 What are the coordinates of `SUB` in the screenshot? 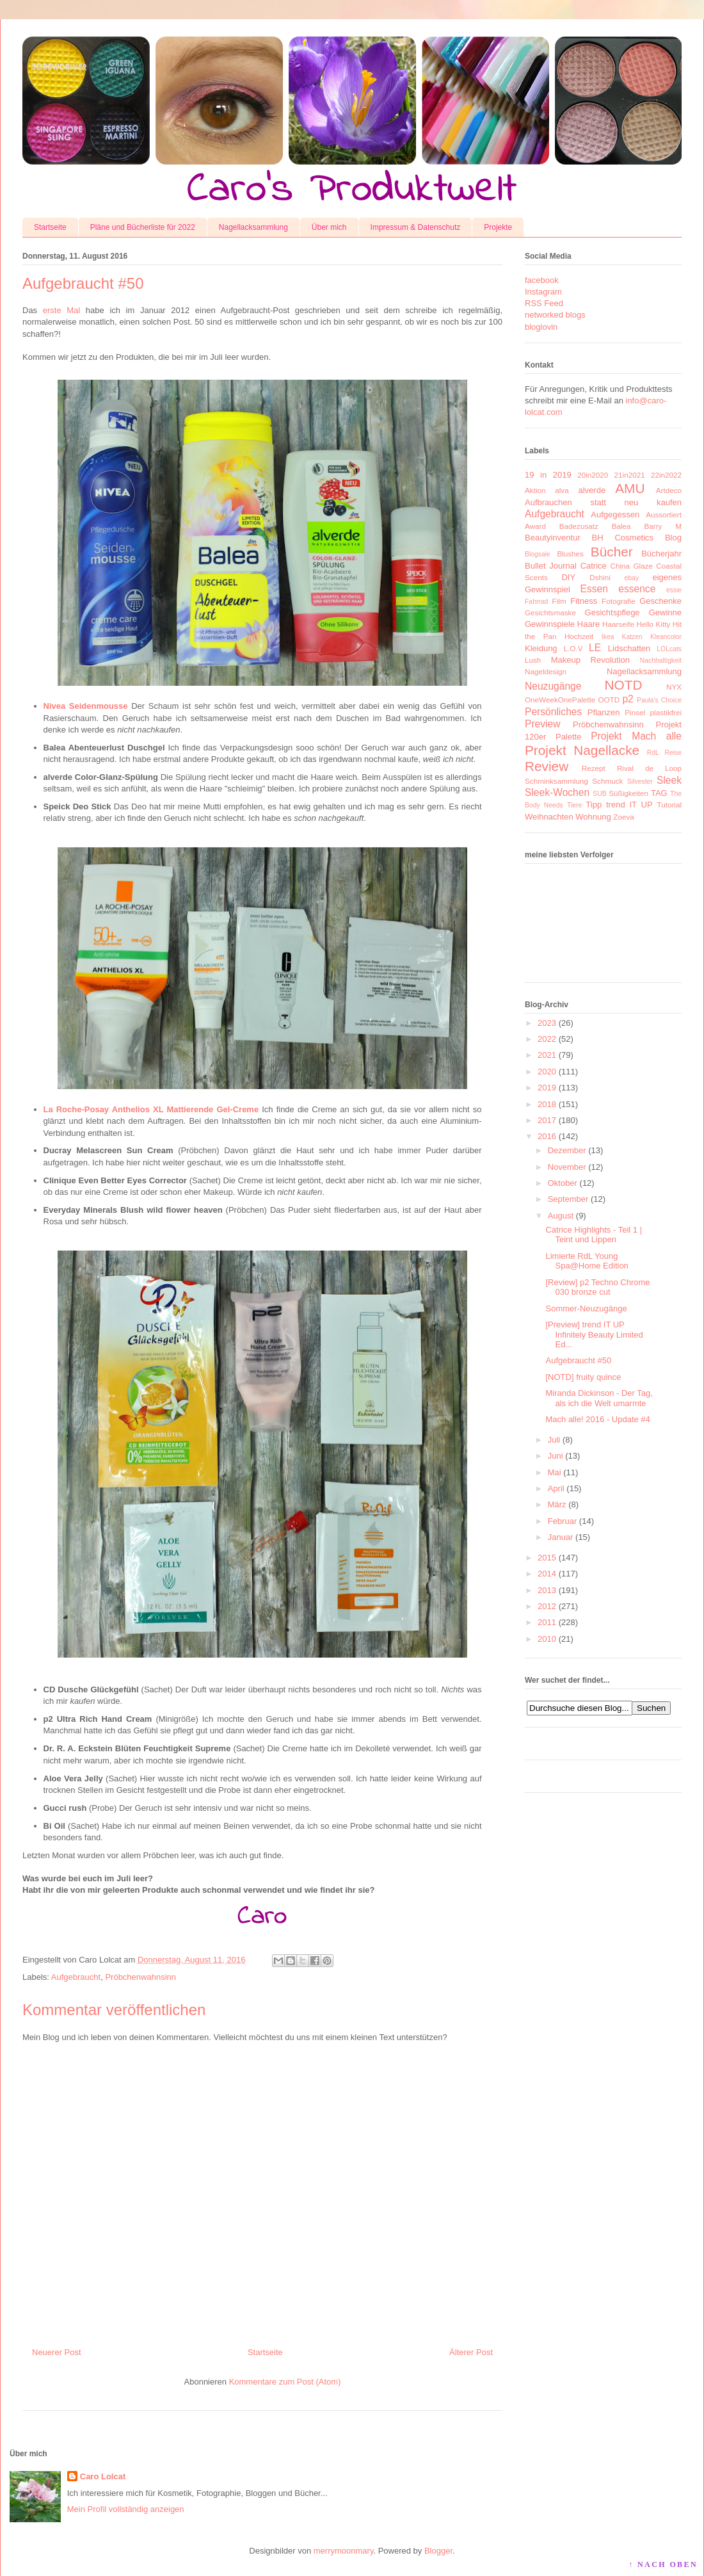 It's located at (599, 793).